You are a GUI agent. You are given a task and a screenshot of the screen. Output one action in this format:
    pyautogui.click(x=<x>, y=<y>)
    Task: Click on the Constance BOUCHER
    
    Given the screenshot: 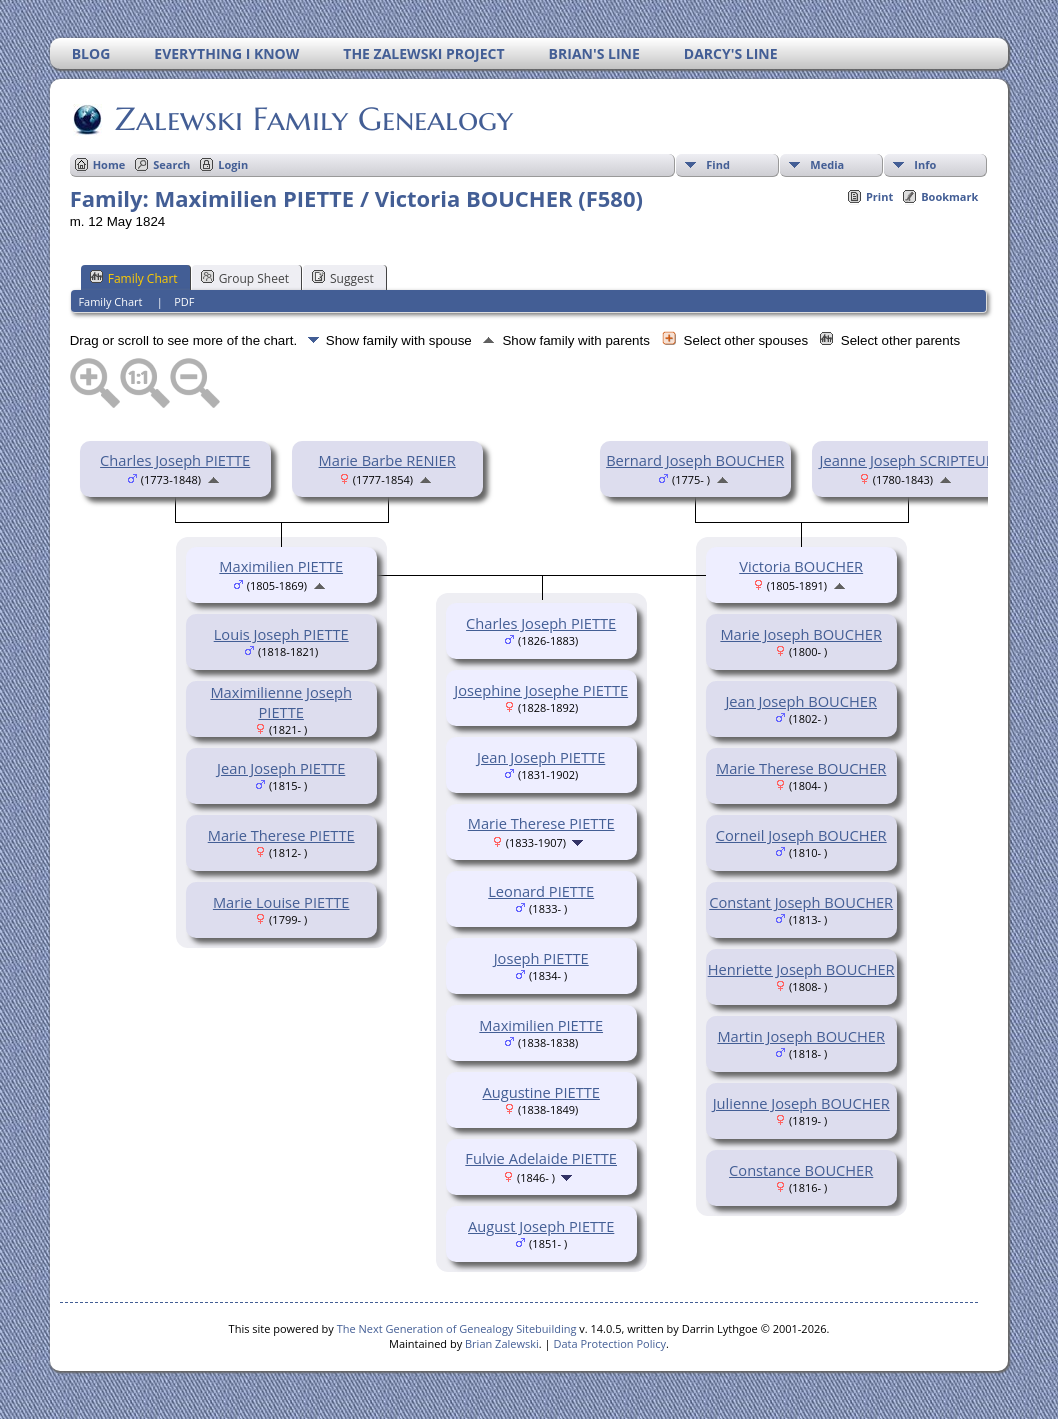 What is the action you would take?
    pyautogui.click(x=801, y=1170)
    